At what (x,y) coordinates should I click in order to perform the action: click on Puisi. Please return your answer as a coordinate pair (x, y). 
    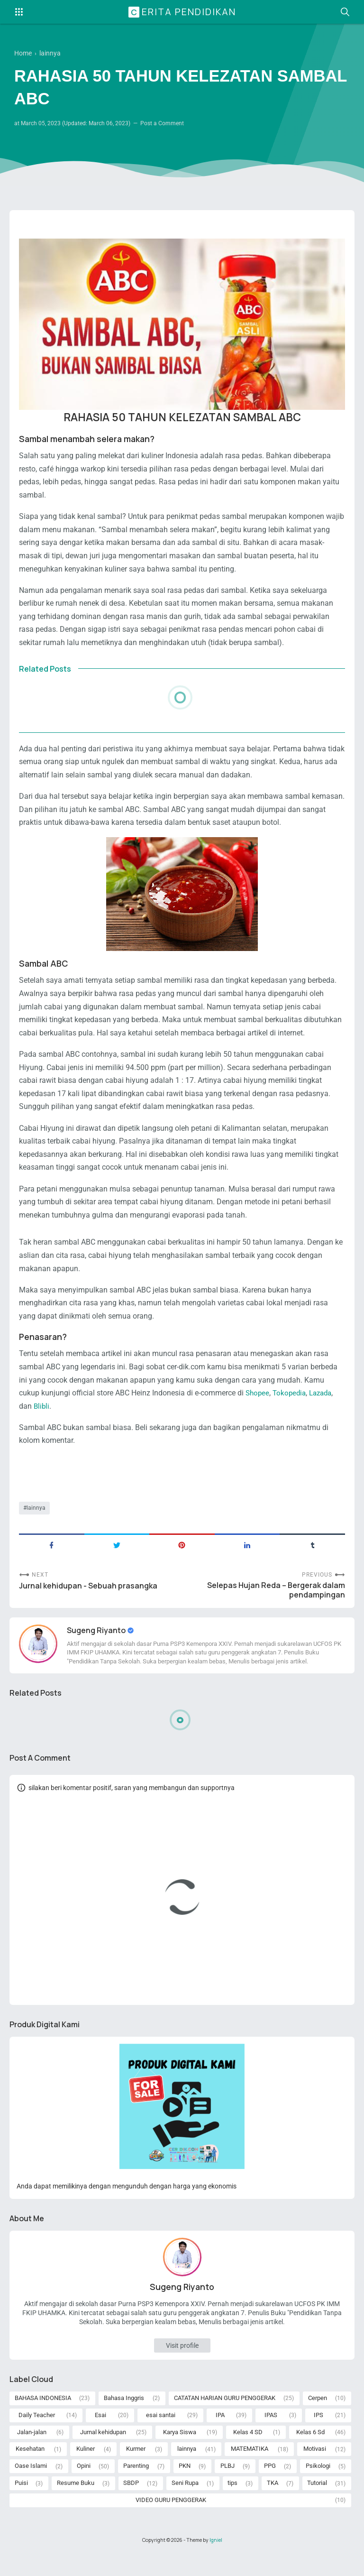
    Looking at the image, I should click on (21, 2504).